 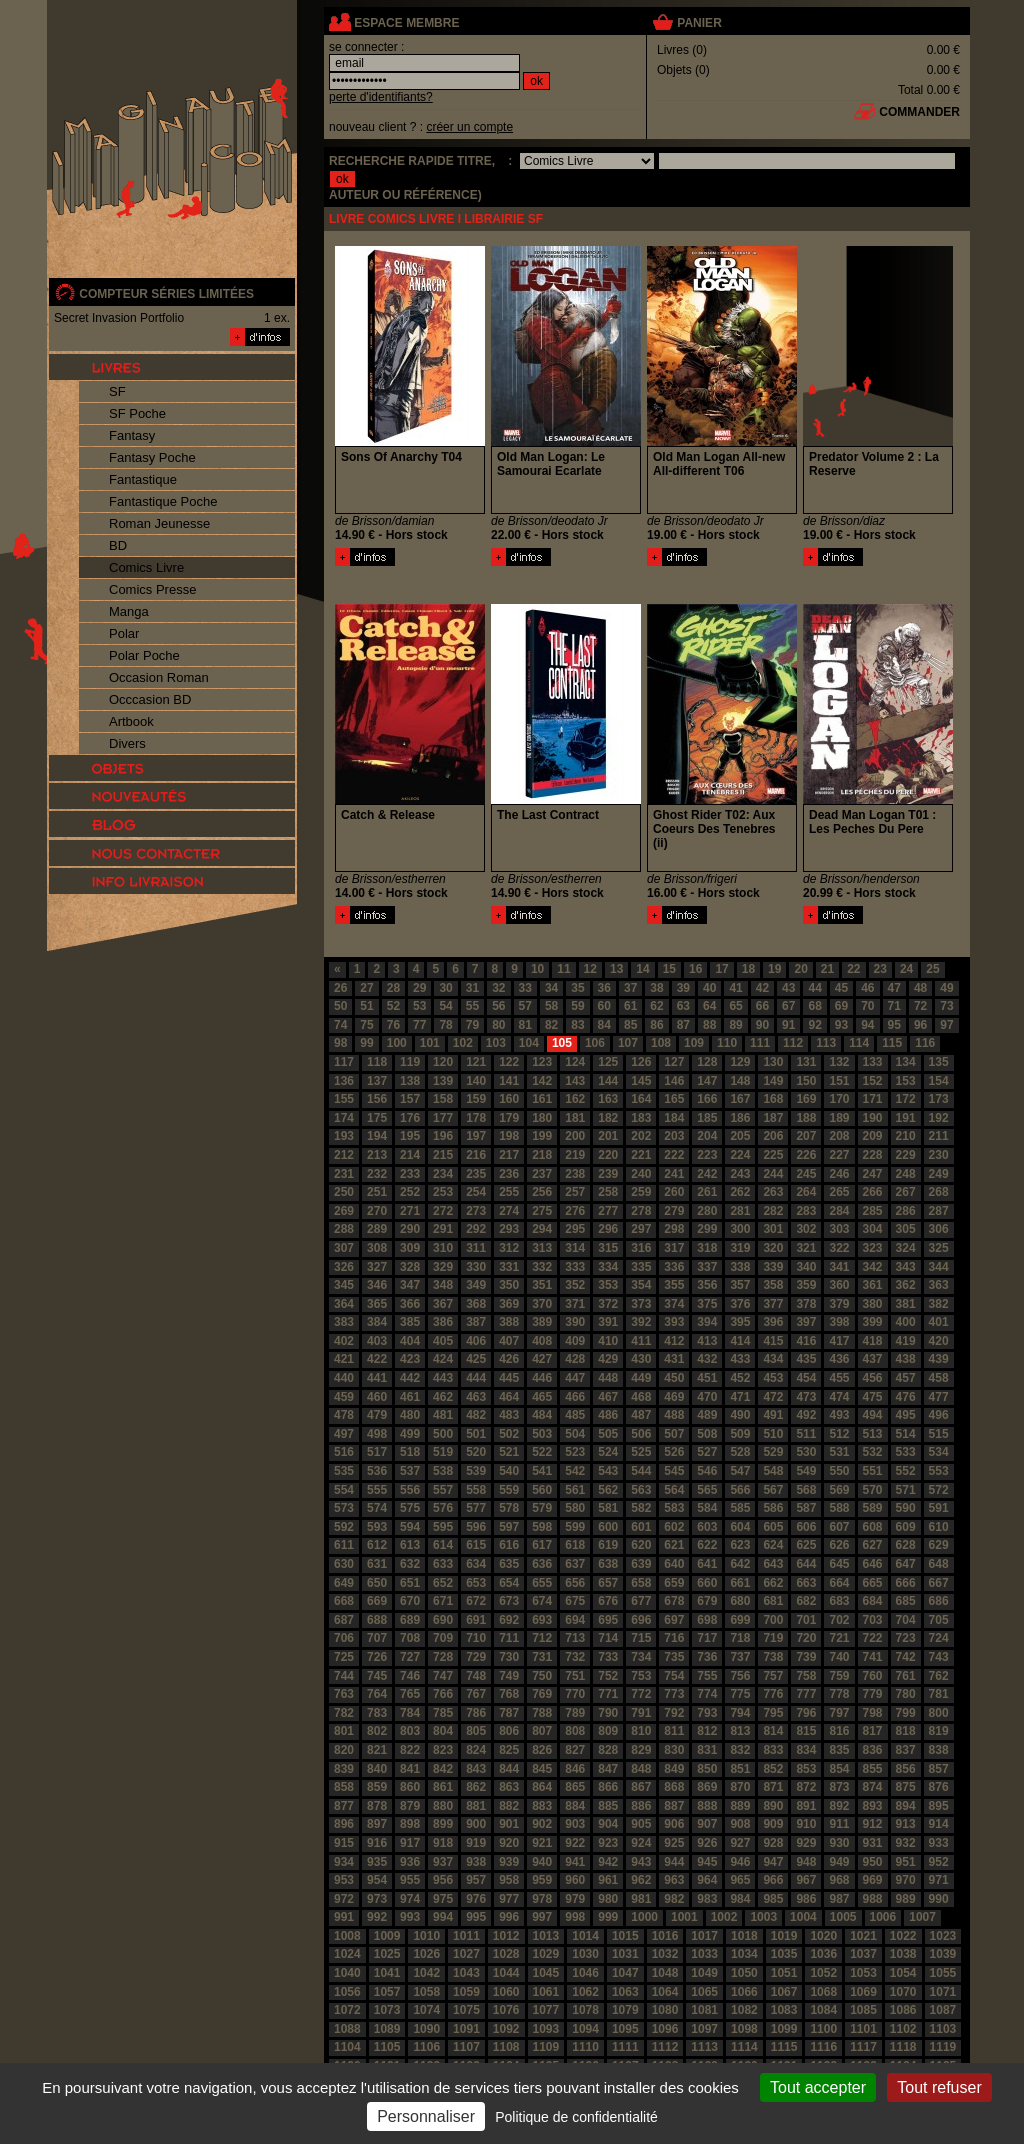 I want to click on 351, so click(x=542, y=1285).